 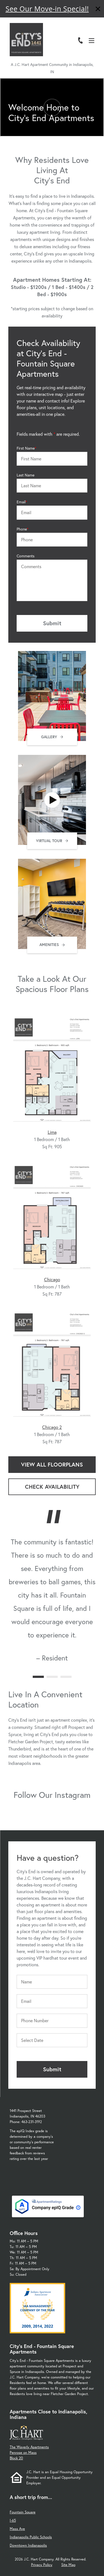 I want to click on Phone, so click(x=22, y=529).